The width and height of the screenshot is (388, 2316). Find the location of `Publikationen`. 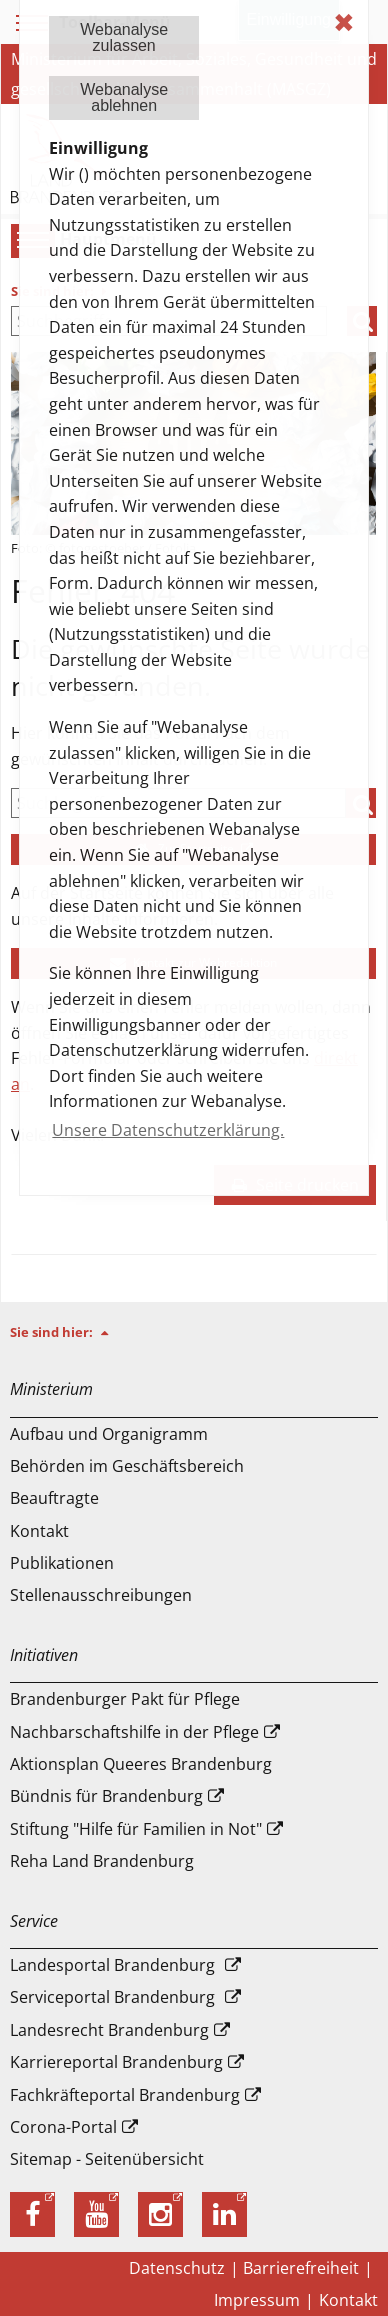

Publikationen is located at coordinates (62, 1563).